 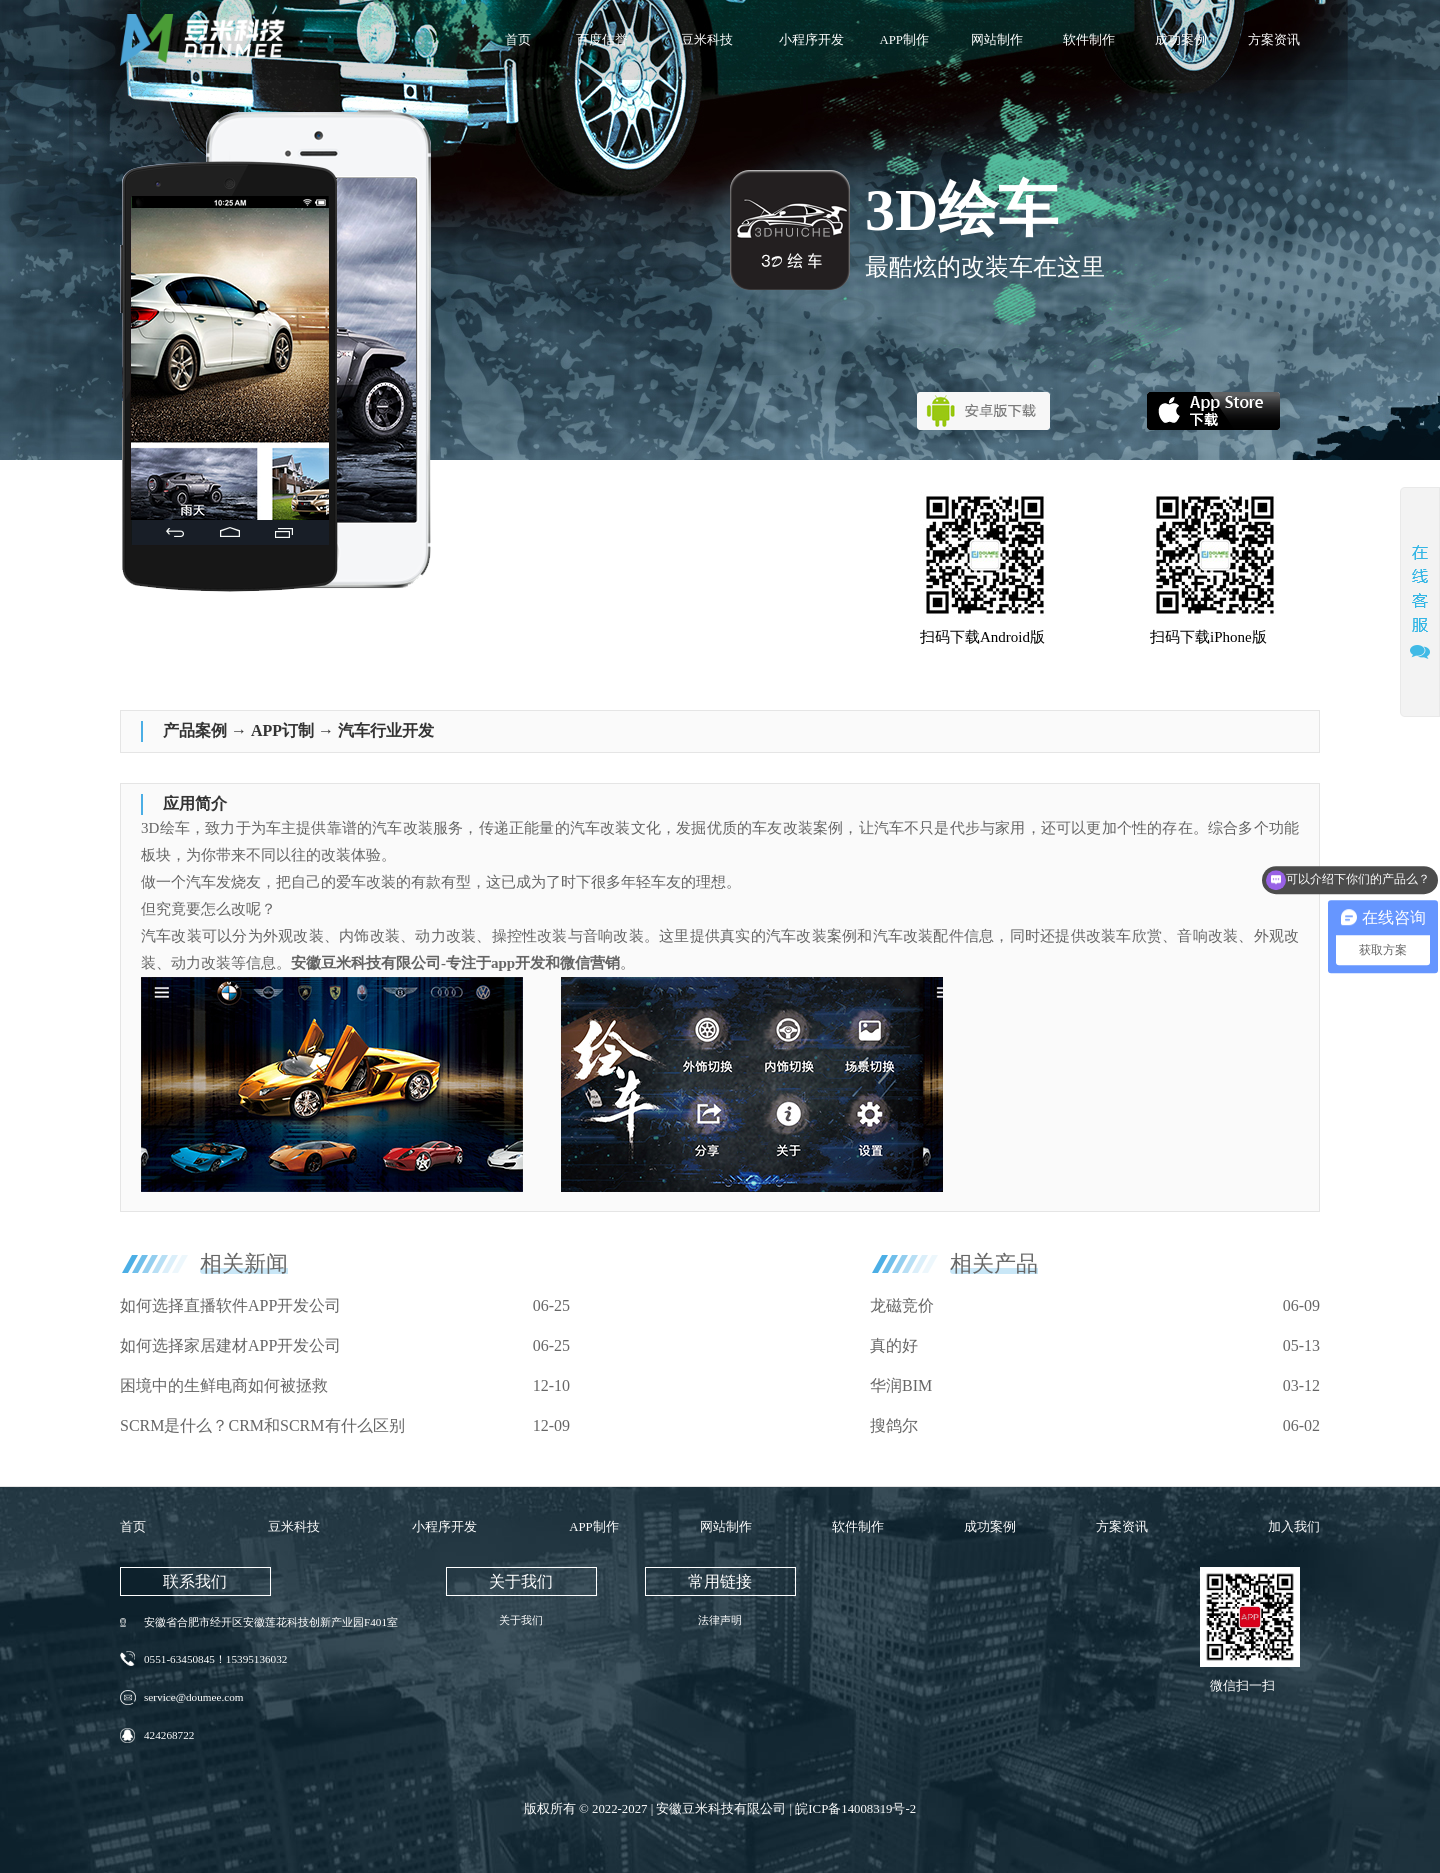 I want to click on 小程序开发, so click(x=811, y=40).